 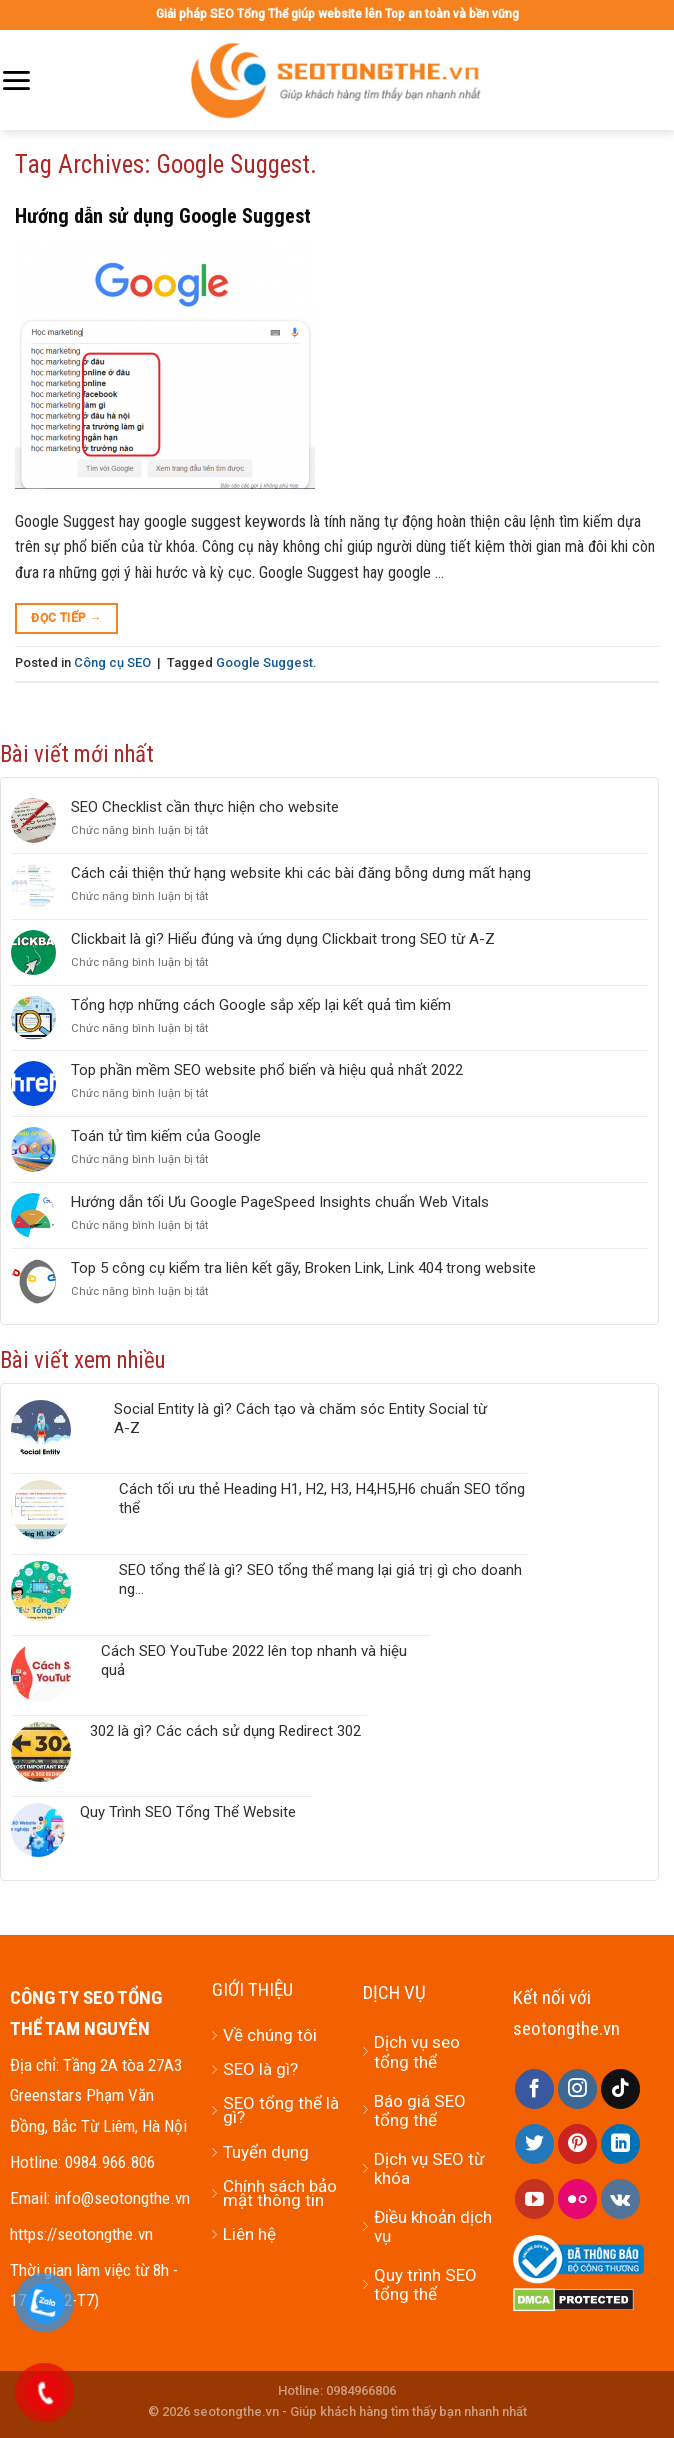 I want to click on Google Suggest., so click(x=266, y=662).